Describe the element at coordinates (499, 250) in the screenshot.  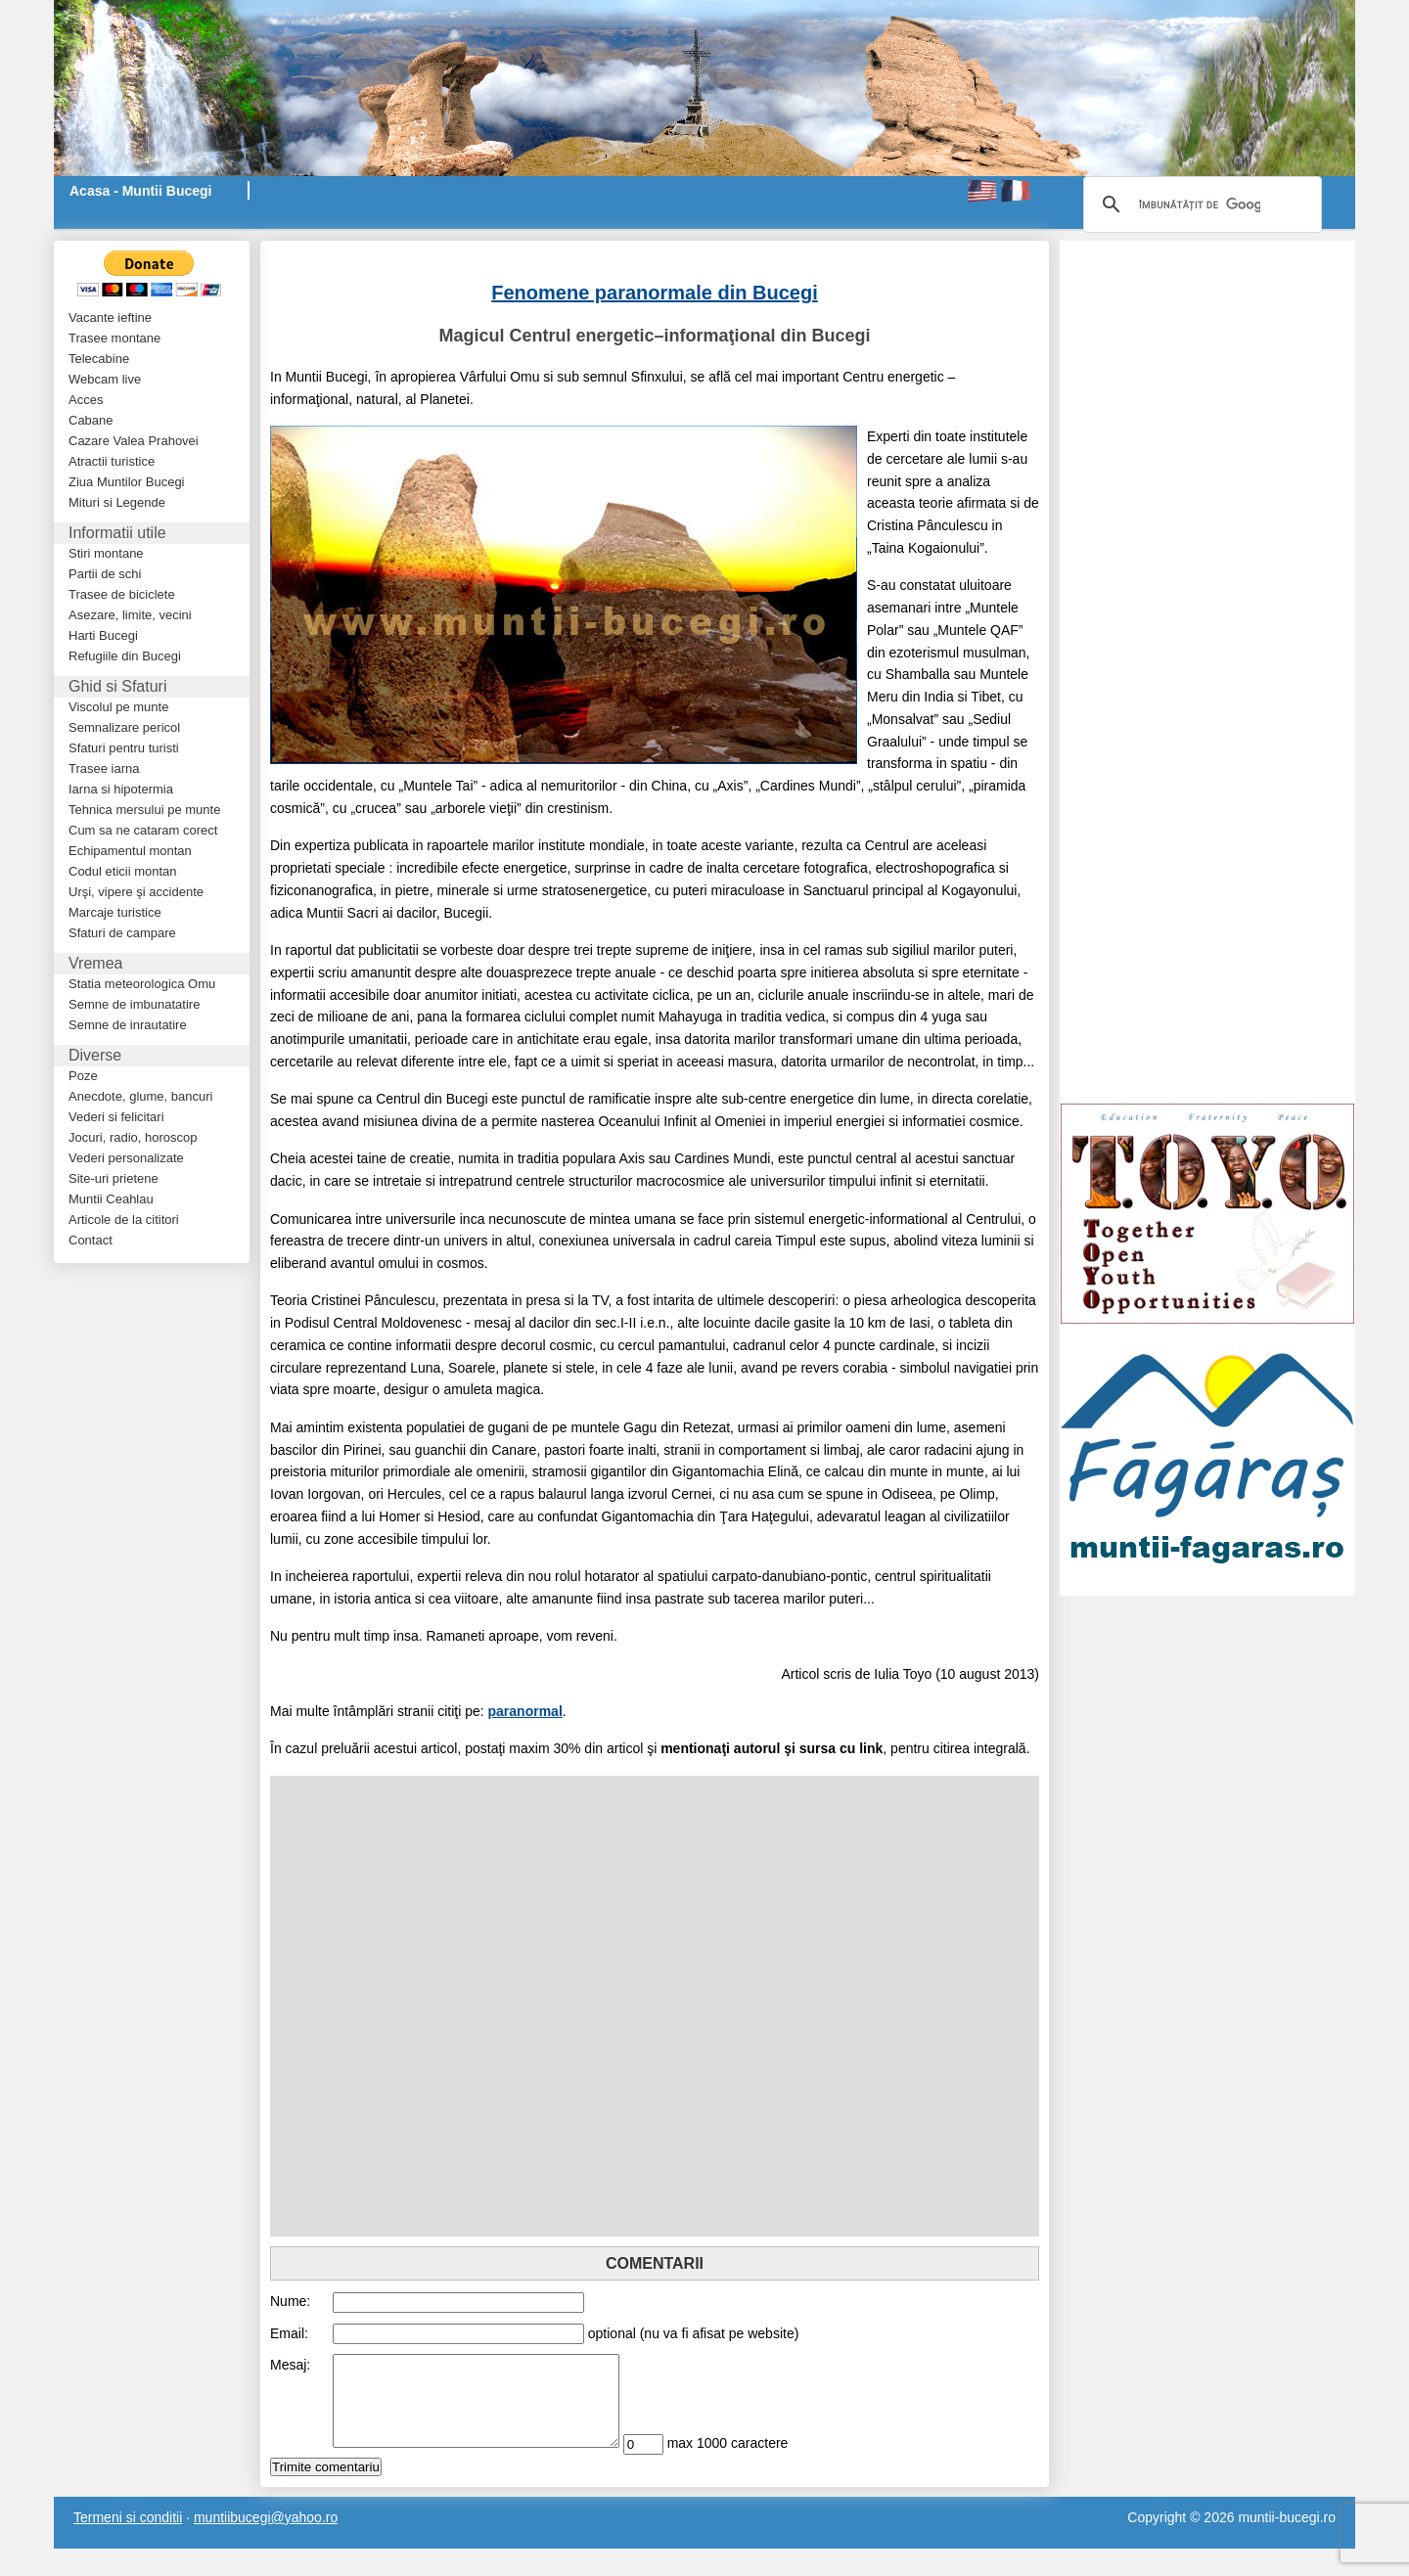
I see `[Advertisement]` at that location.